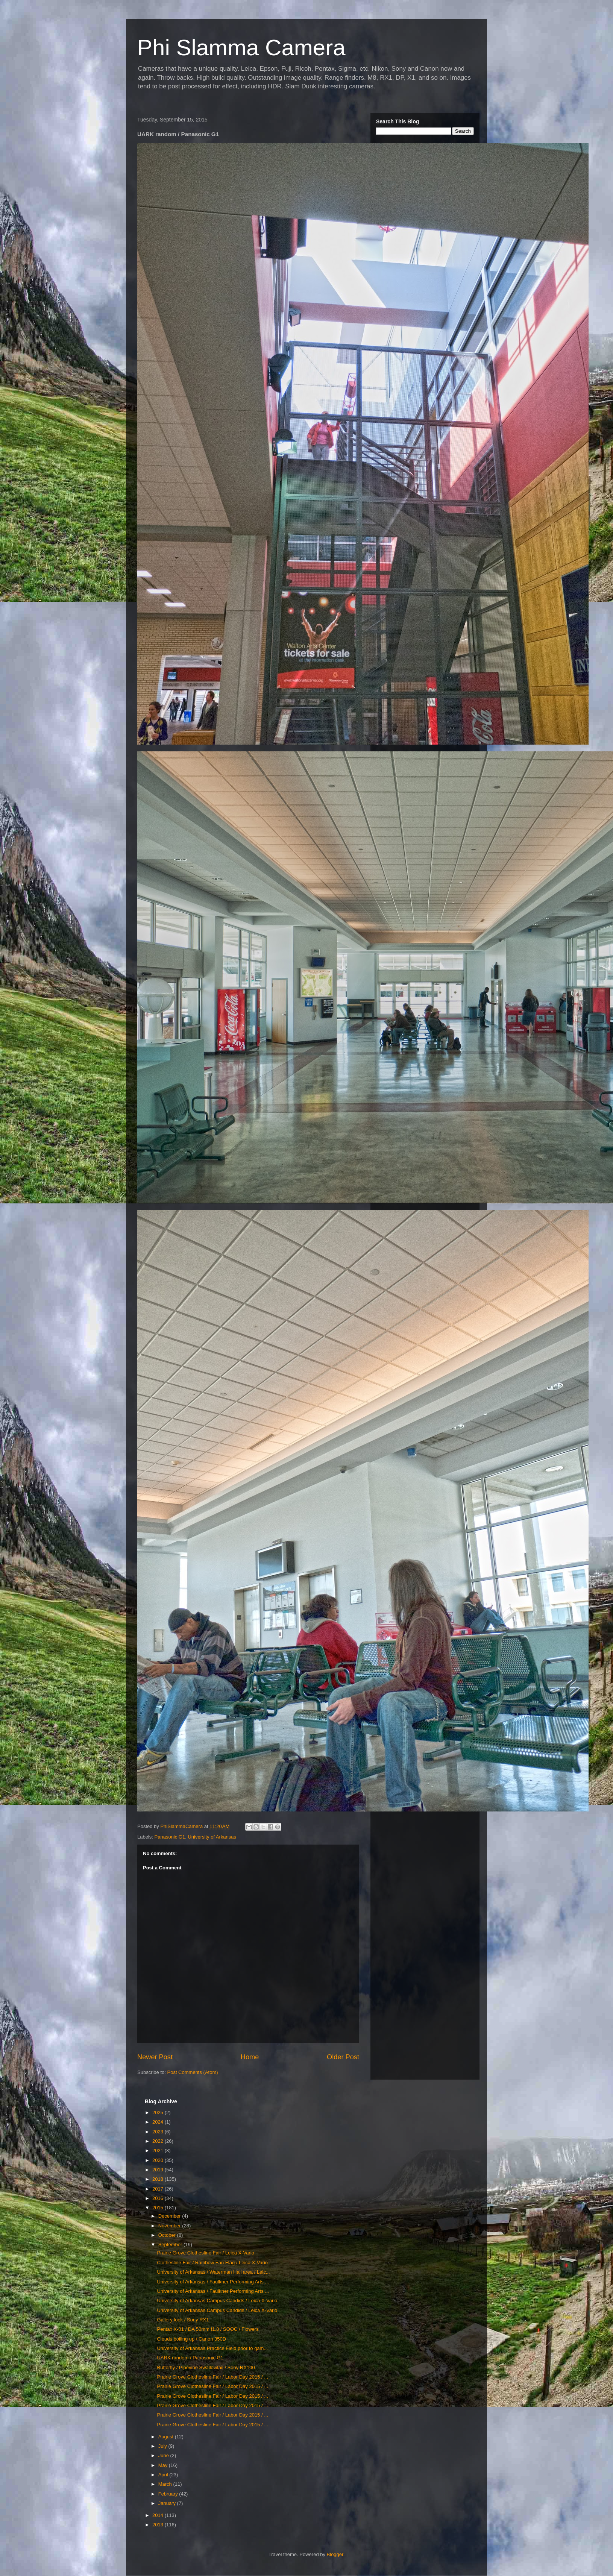  Describe the element at coordinates (213, 2282) in the screenshot. I see `University of Arkansas / Faulkner Performing Arts ...` at that location.